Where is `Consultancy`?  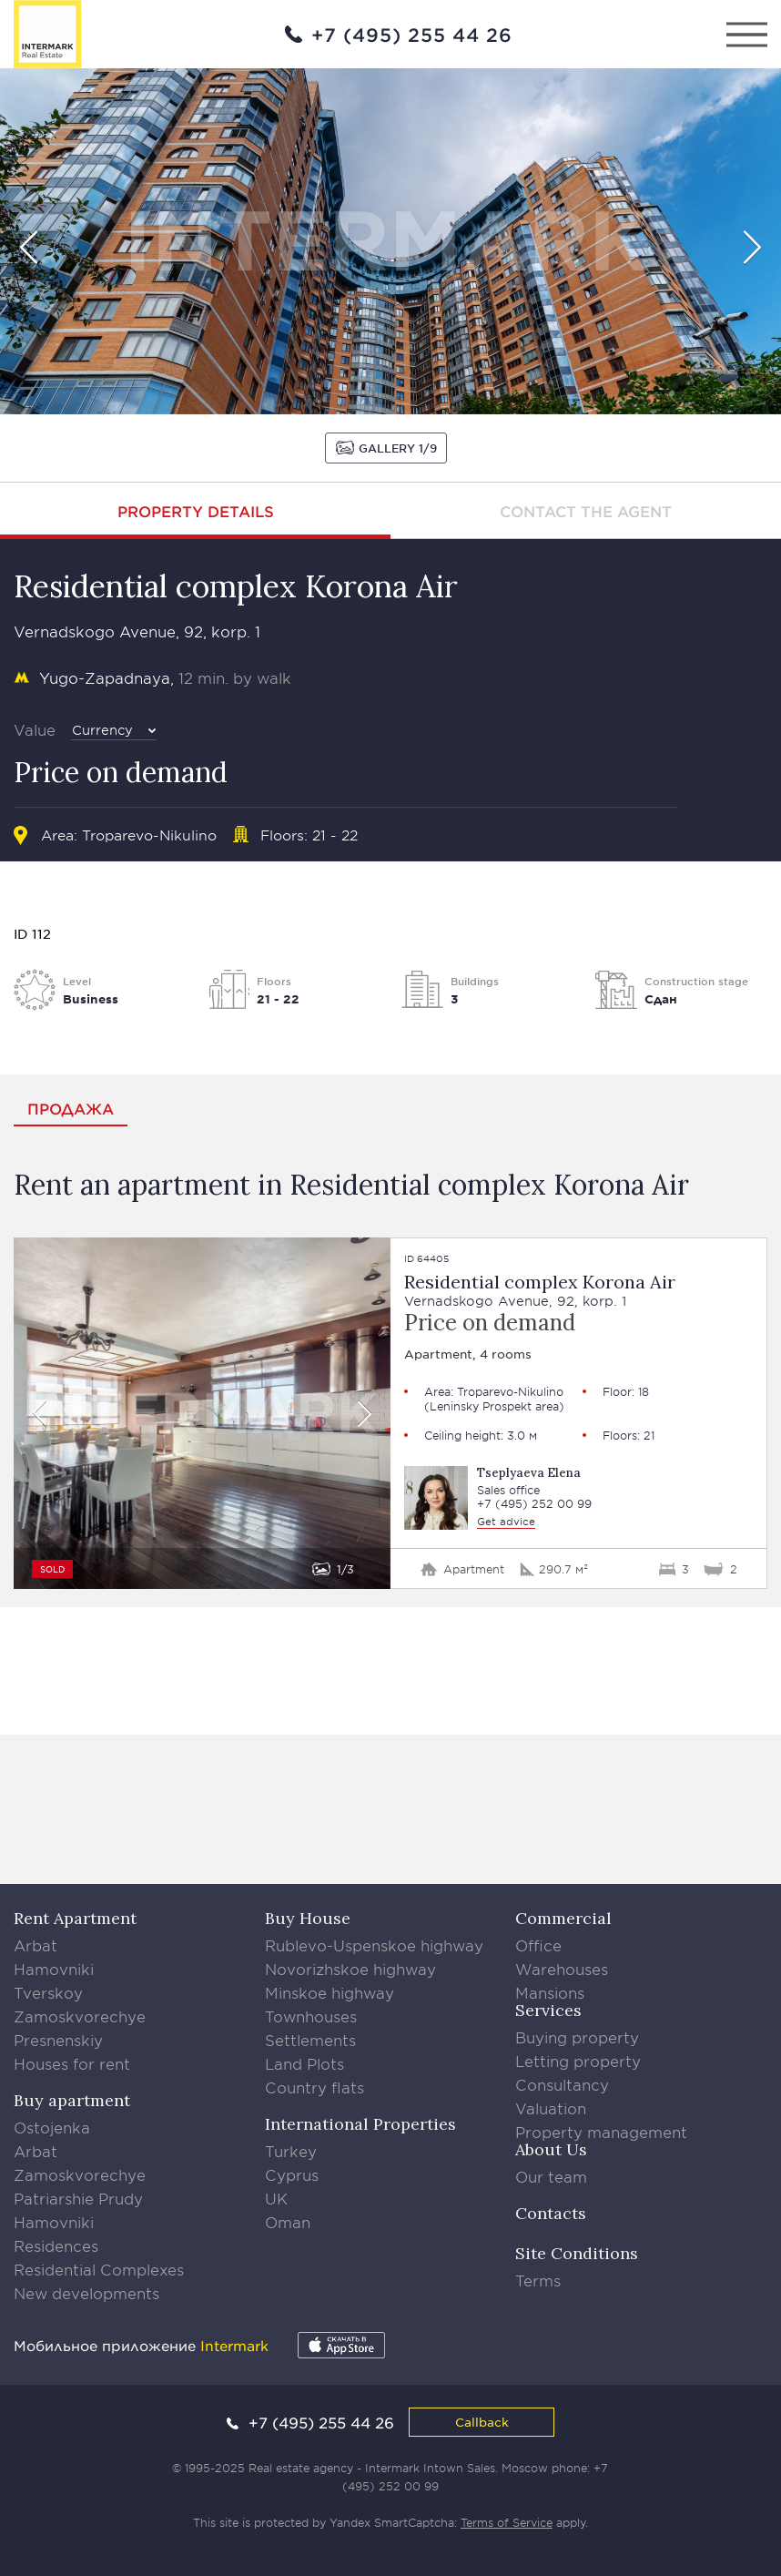
Consultancy is located at coordinates (562, 2084).